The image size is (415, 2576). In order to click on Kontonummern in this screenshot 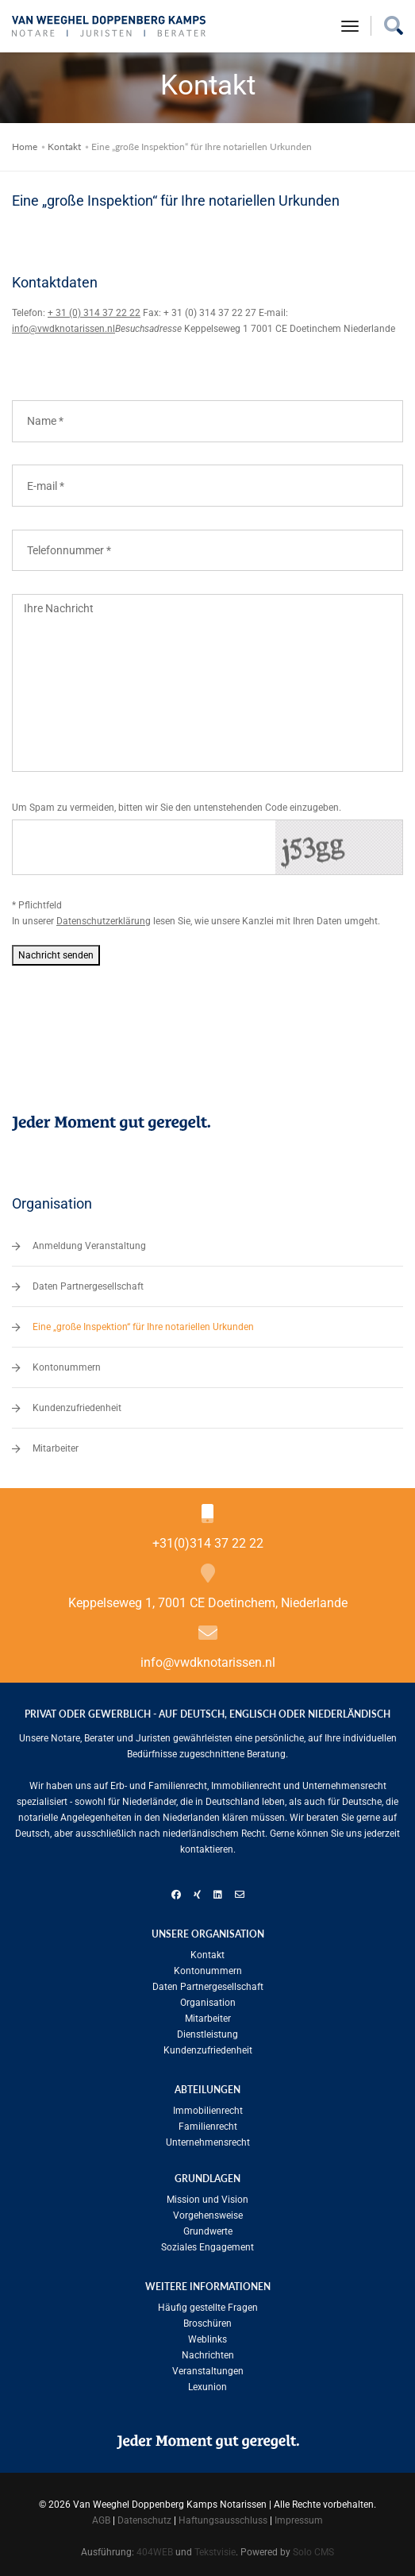, I will do `click(67, 1367)`.